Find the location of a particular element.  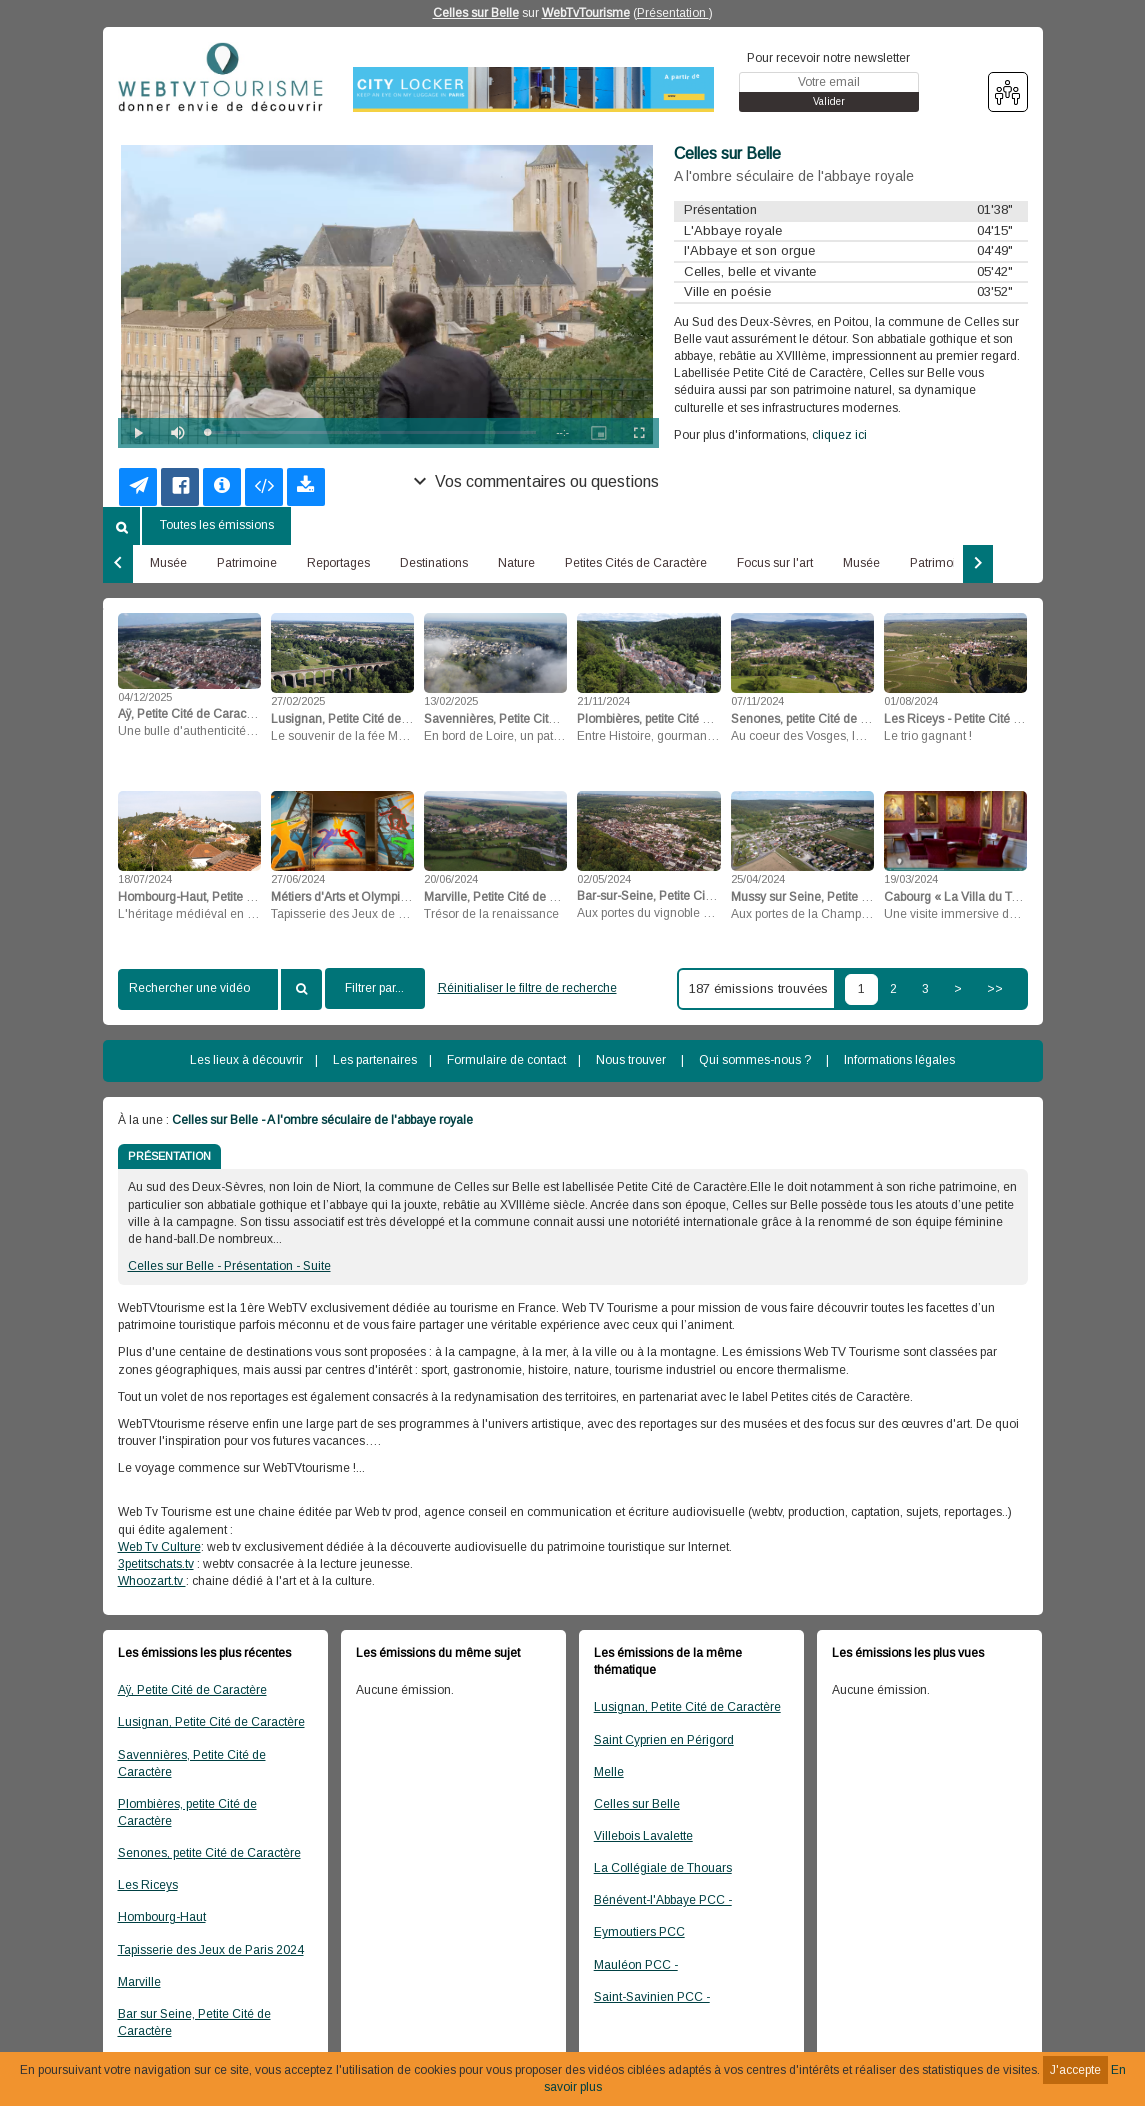

Petites Cités de Caractère is located at coordinates (636, 563).